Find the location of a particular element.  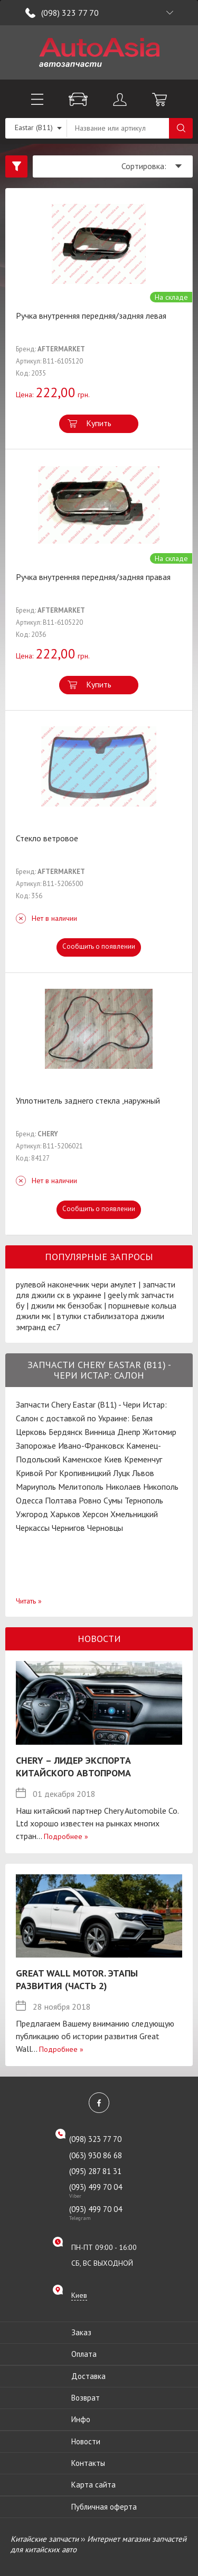

Стекло ветровое is located at coordinates (47, 838).